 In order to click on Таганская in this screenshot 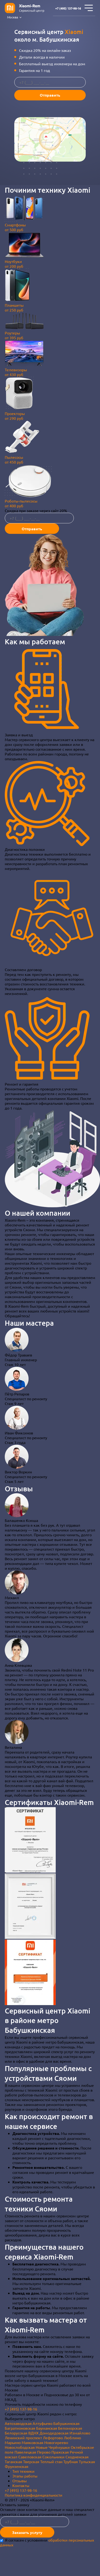, I will do `click(13, 2461)`.